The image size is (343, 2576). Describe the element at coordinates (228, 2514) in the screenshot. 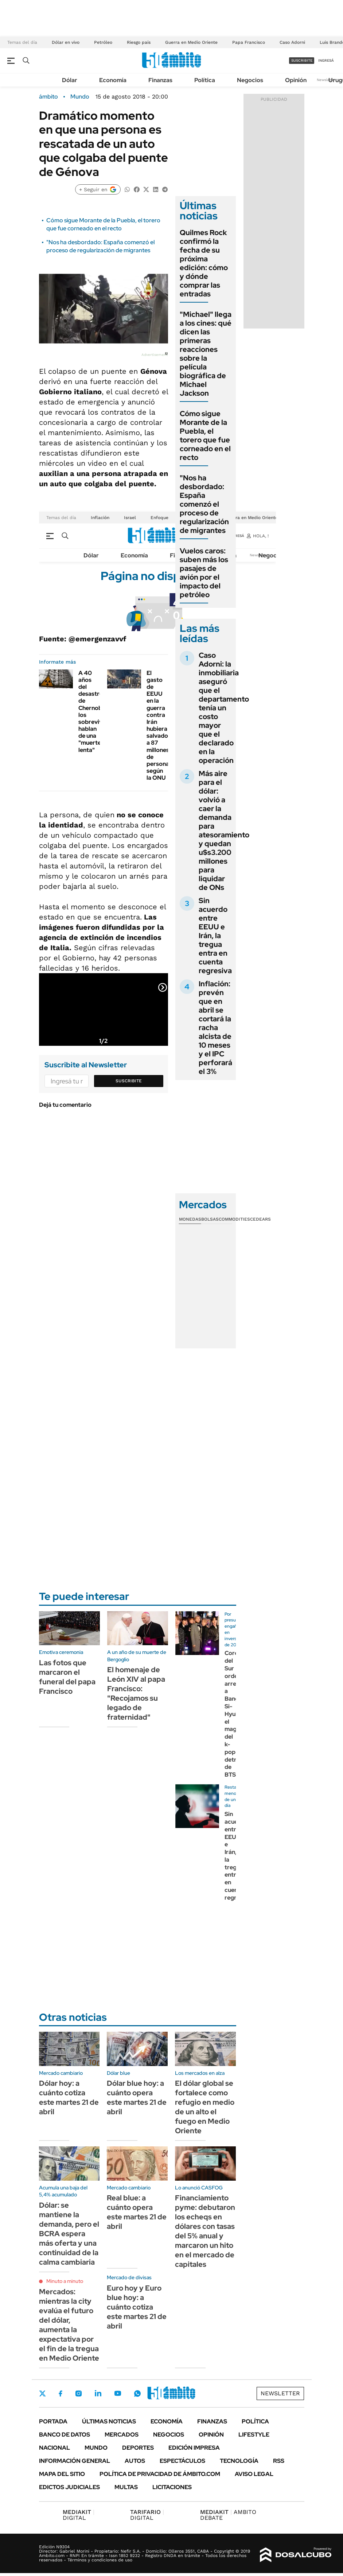

I see `AMBITO DEBATE` at that location.